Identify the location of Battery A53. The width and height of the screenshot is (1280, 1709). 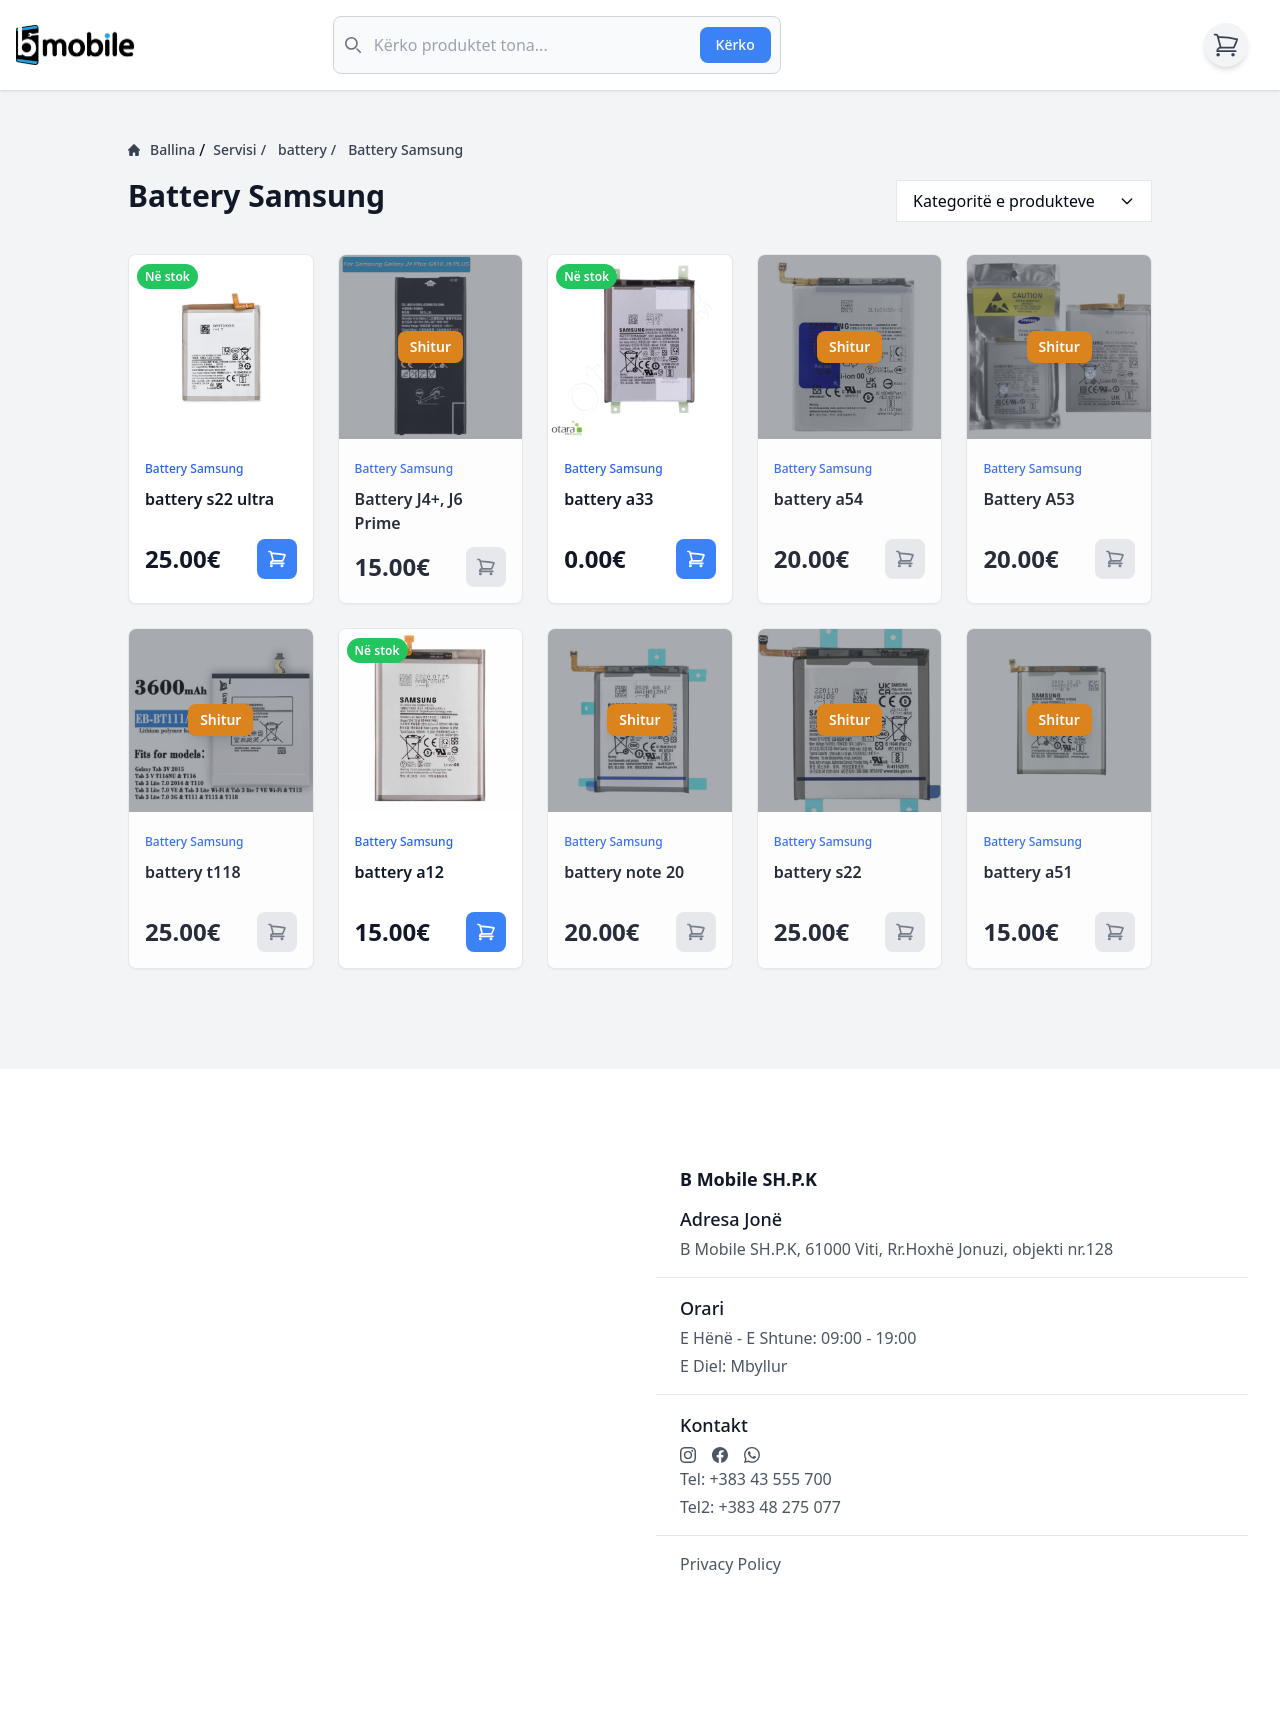
(1028, 499).